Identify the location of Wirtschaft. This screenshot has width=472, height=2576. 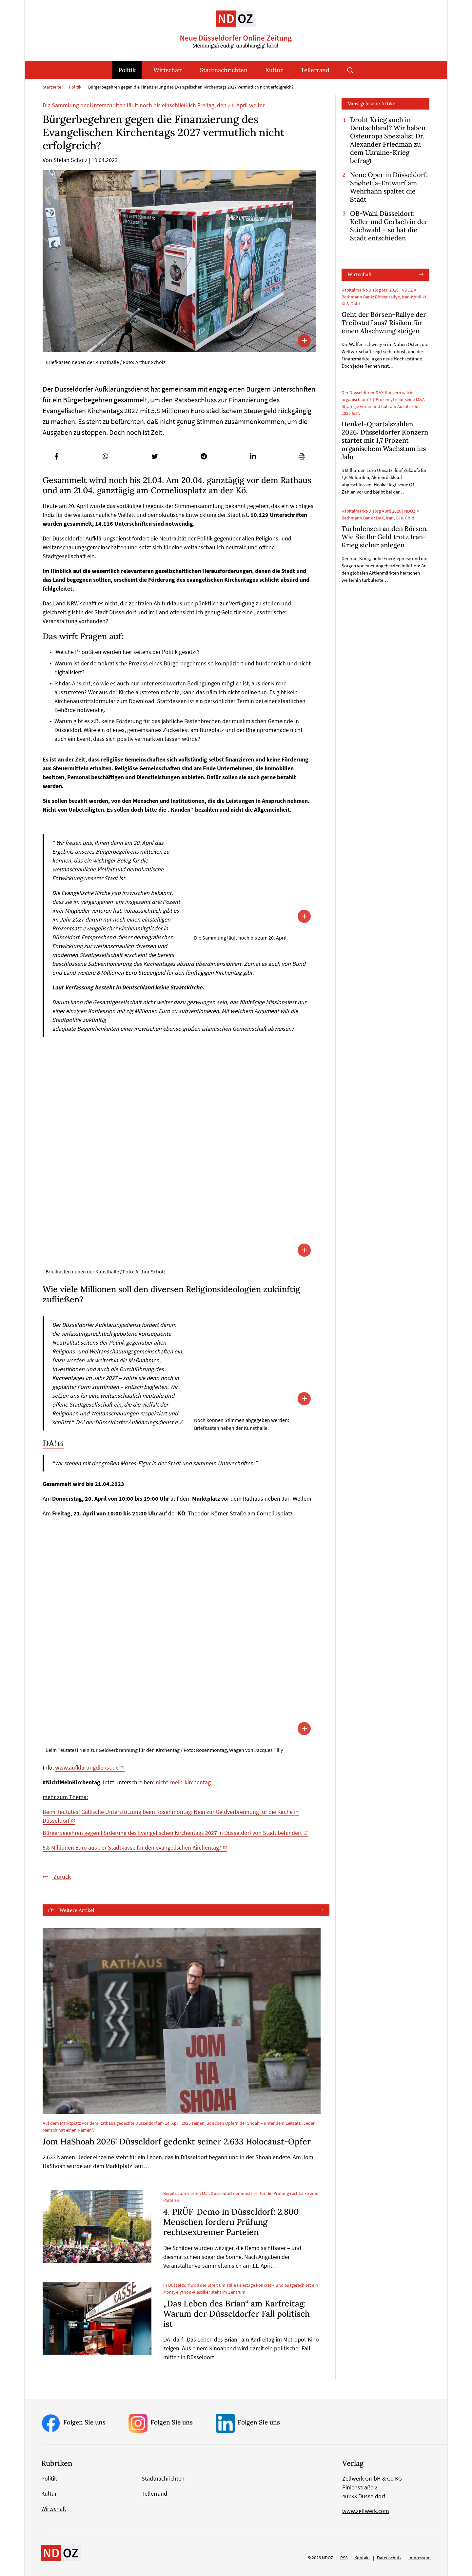
(167, 70).